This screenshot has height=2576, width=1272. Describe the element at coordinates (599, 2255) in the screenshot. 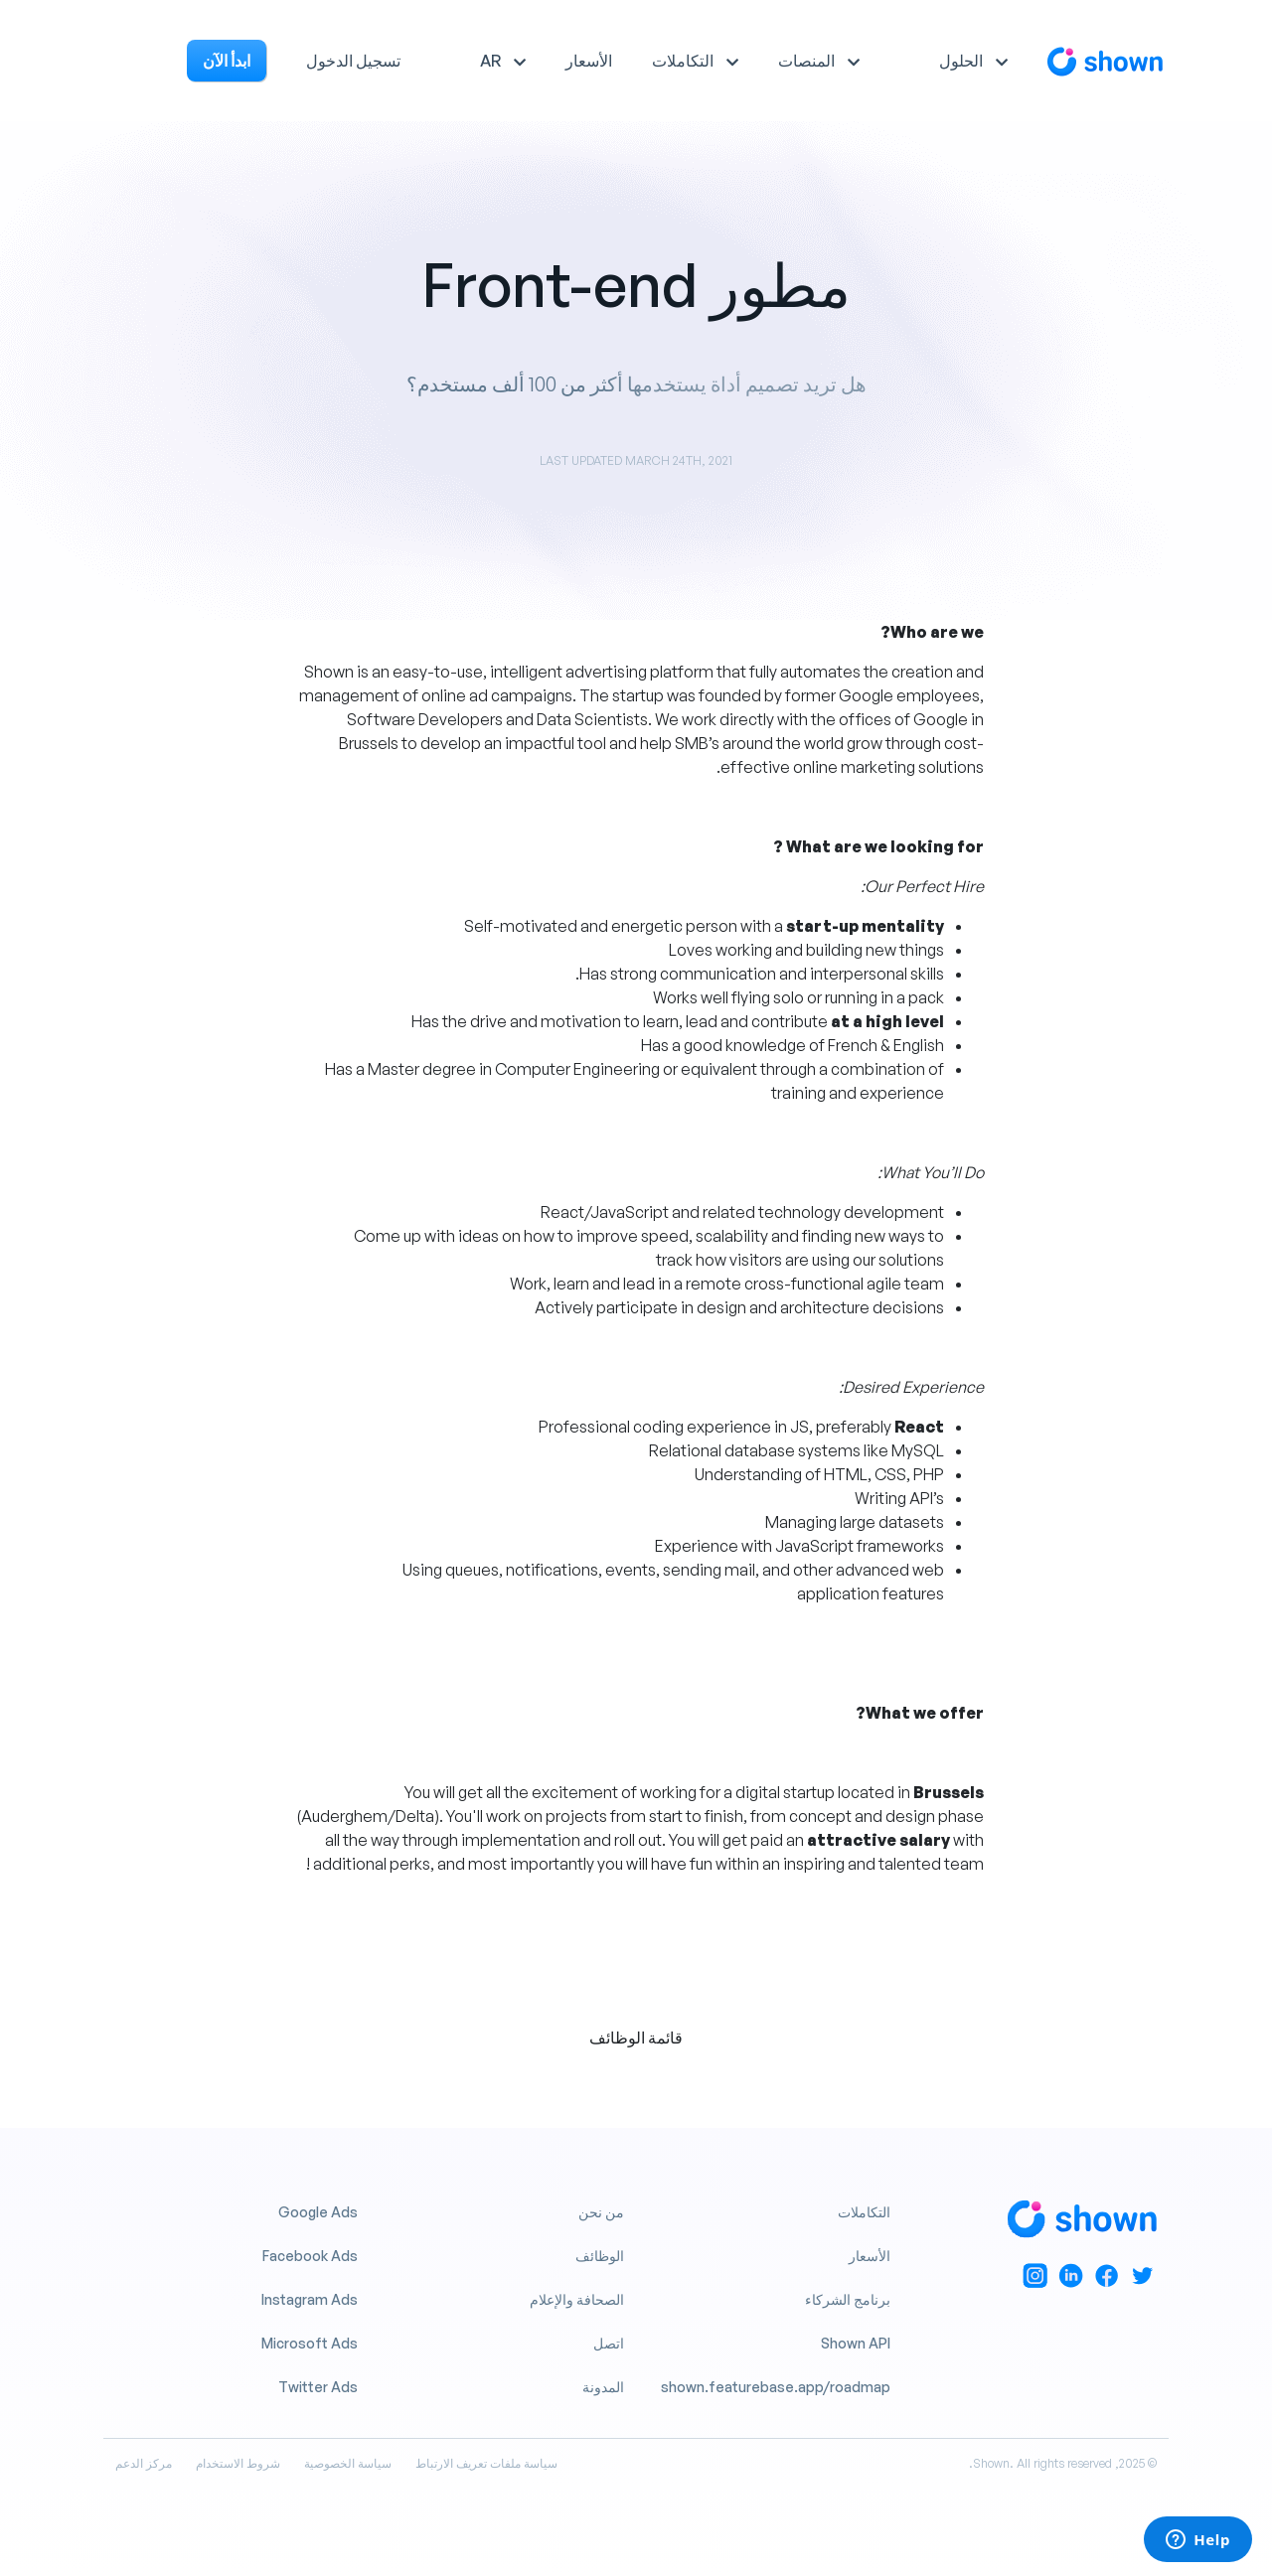

I see `الوظائف` at that location.